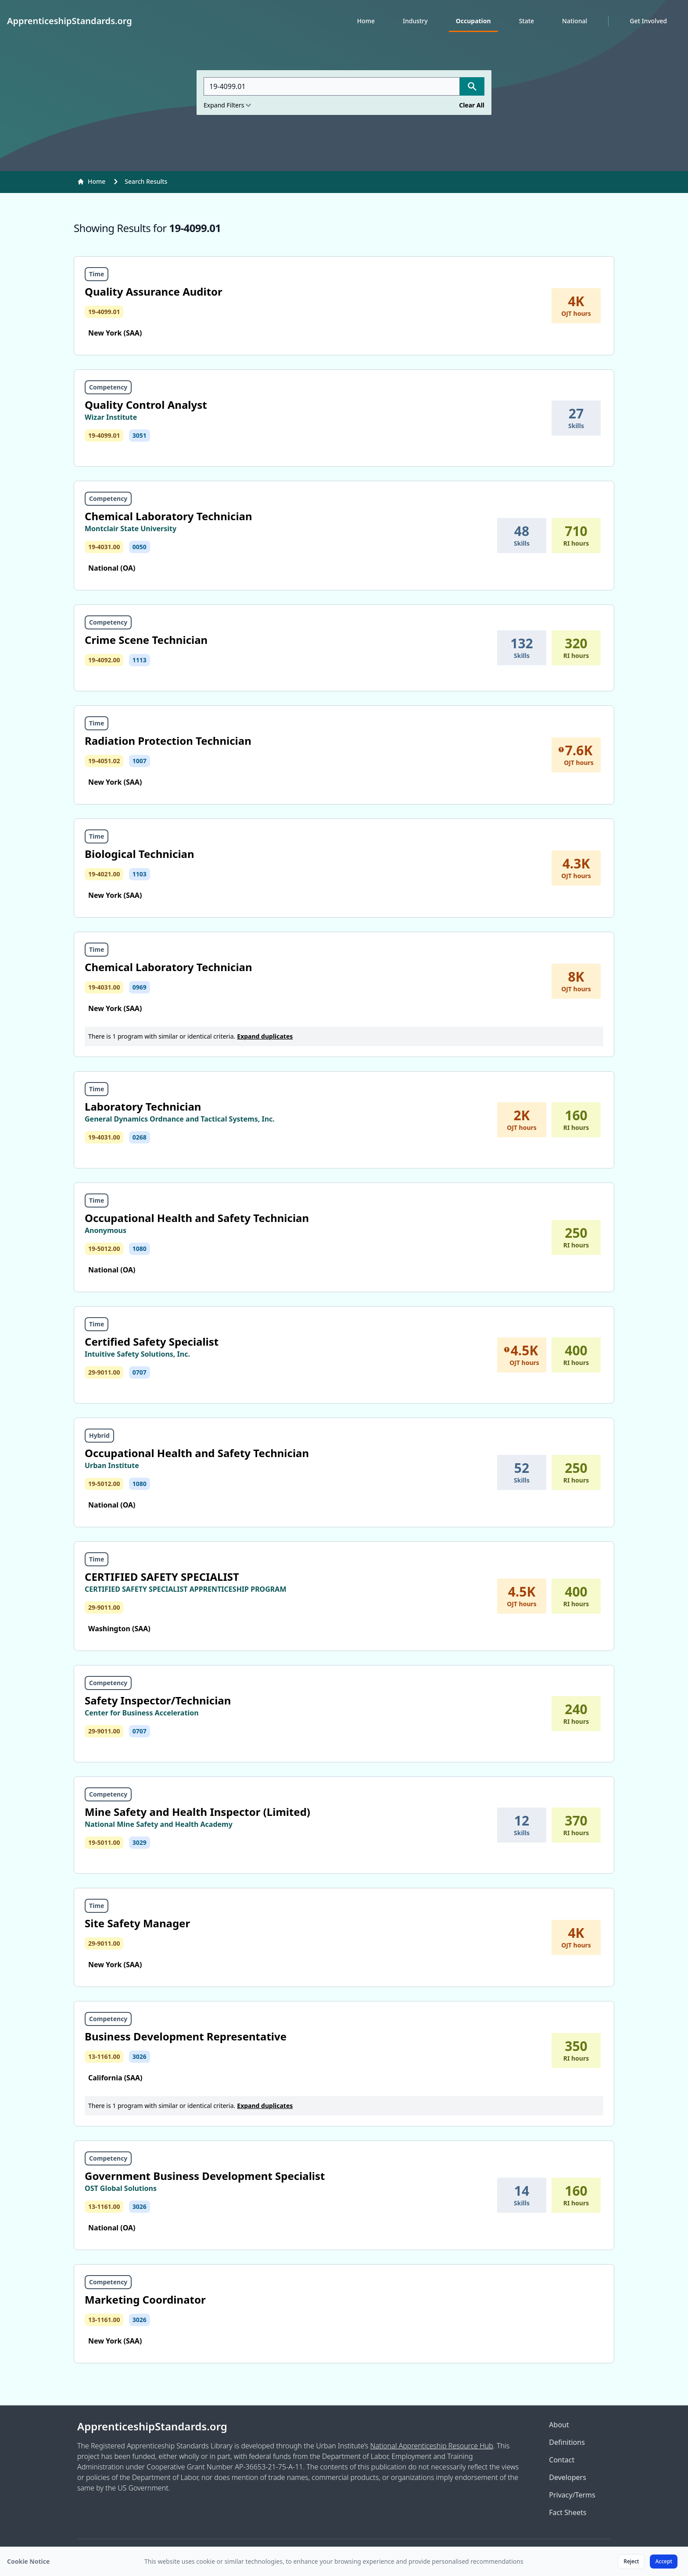  I want to click on Reject, so click(631, 2561).